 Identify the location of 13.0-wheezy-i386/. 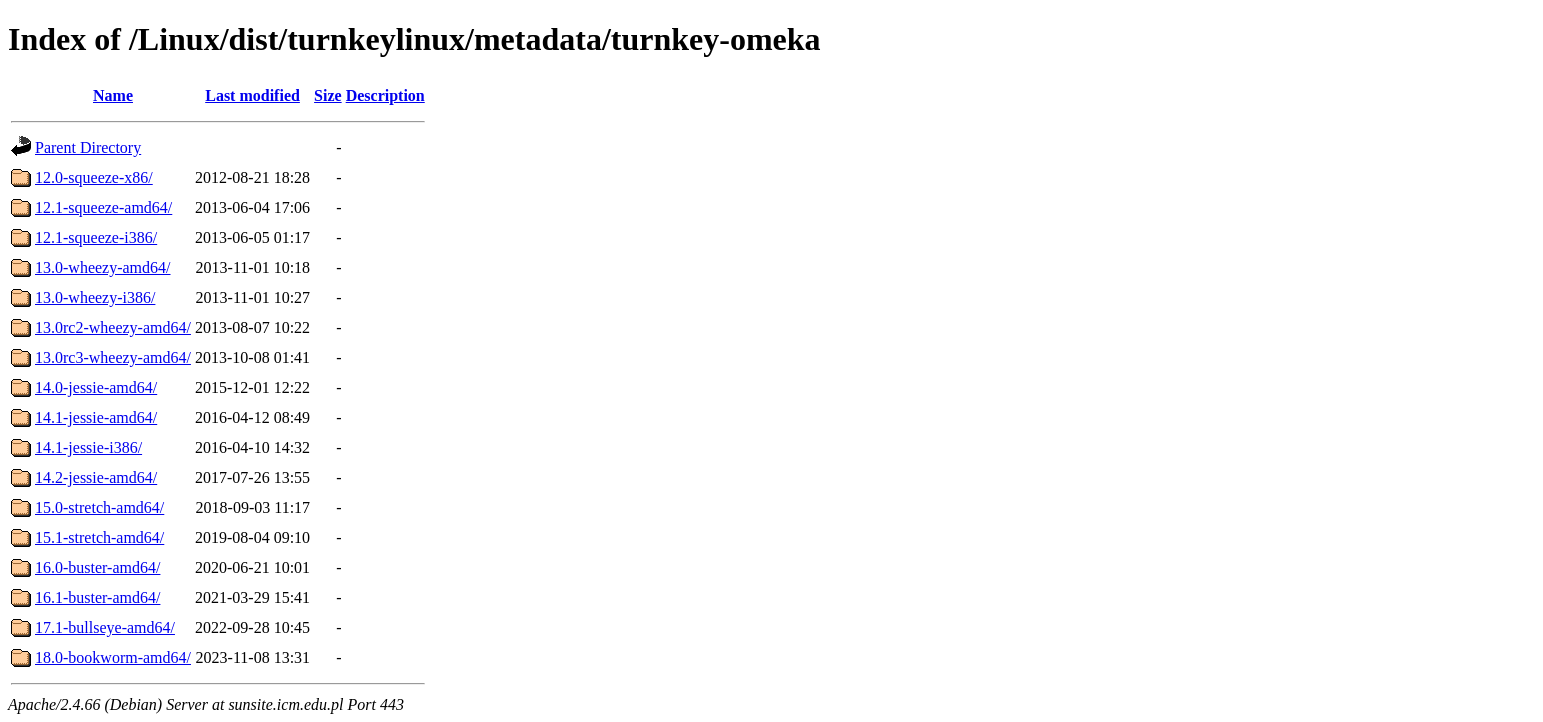
(95, 297).